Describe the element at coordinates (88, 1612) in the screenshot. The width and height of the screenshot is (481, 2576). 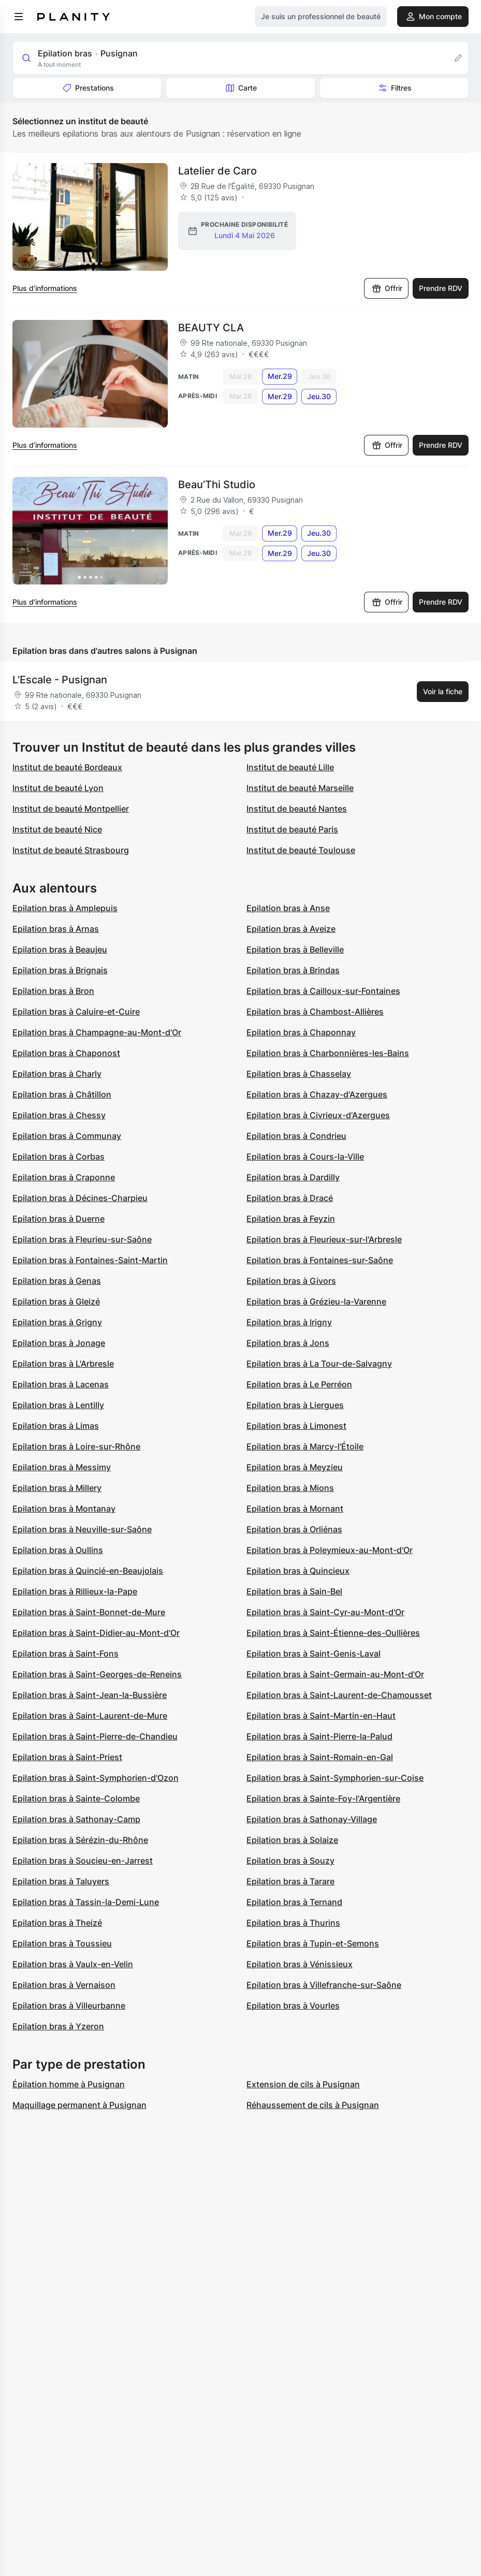
I see `Epilation bras à Saint-Bonnet-de-Mure` at that location.